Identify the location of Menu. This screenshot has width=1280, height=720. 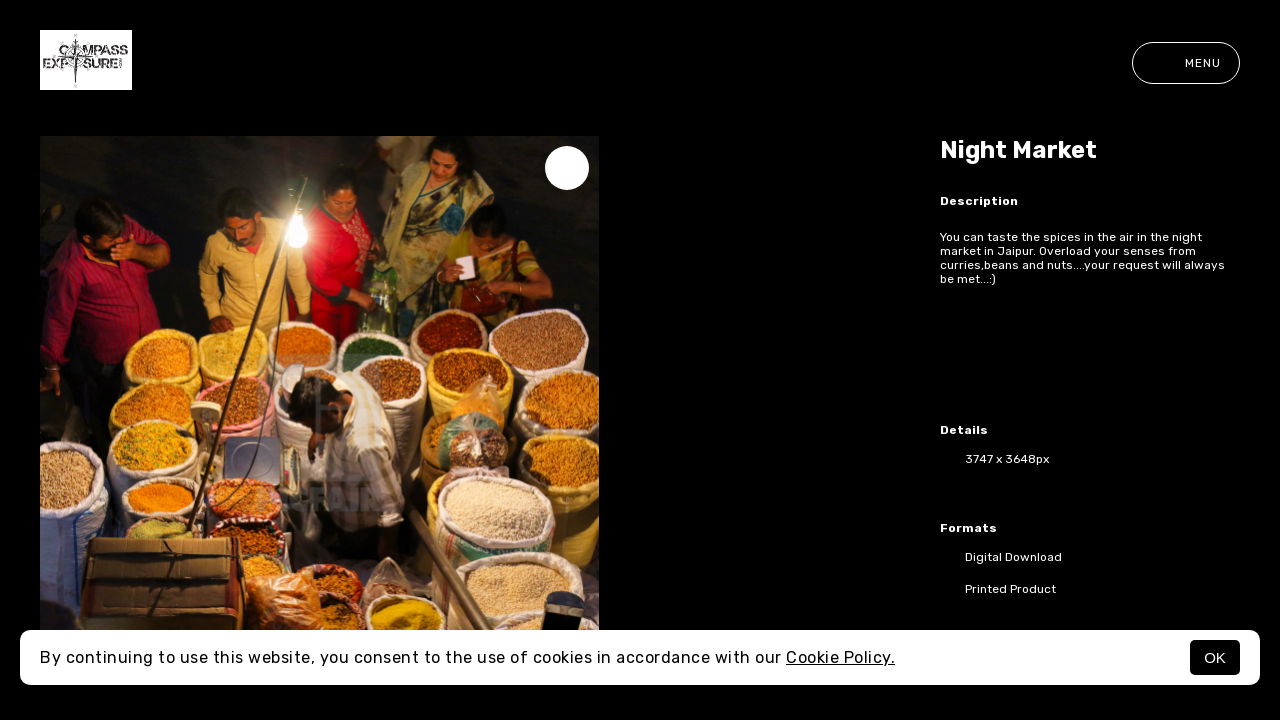
(1186, 63).